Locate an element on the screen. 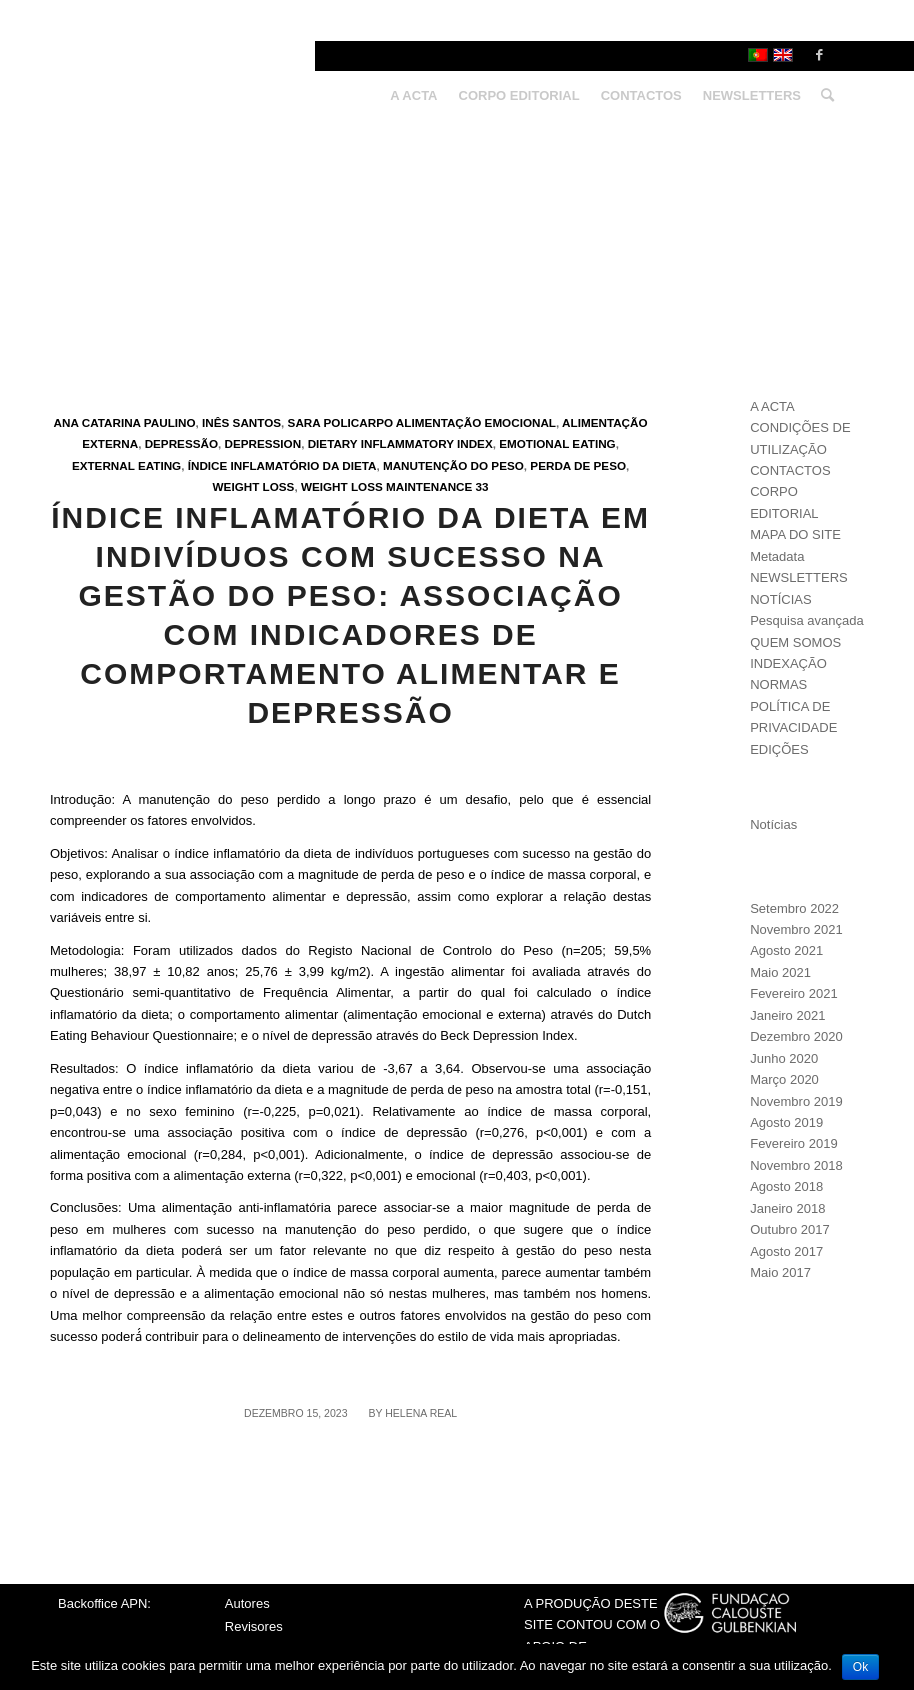  Perda de peso is located at coordinates (578, 465).